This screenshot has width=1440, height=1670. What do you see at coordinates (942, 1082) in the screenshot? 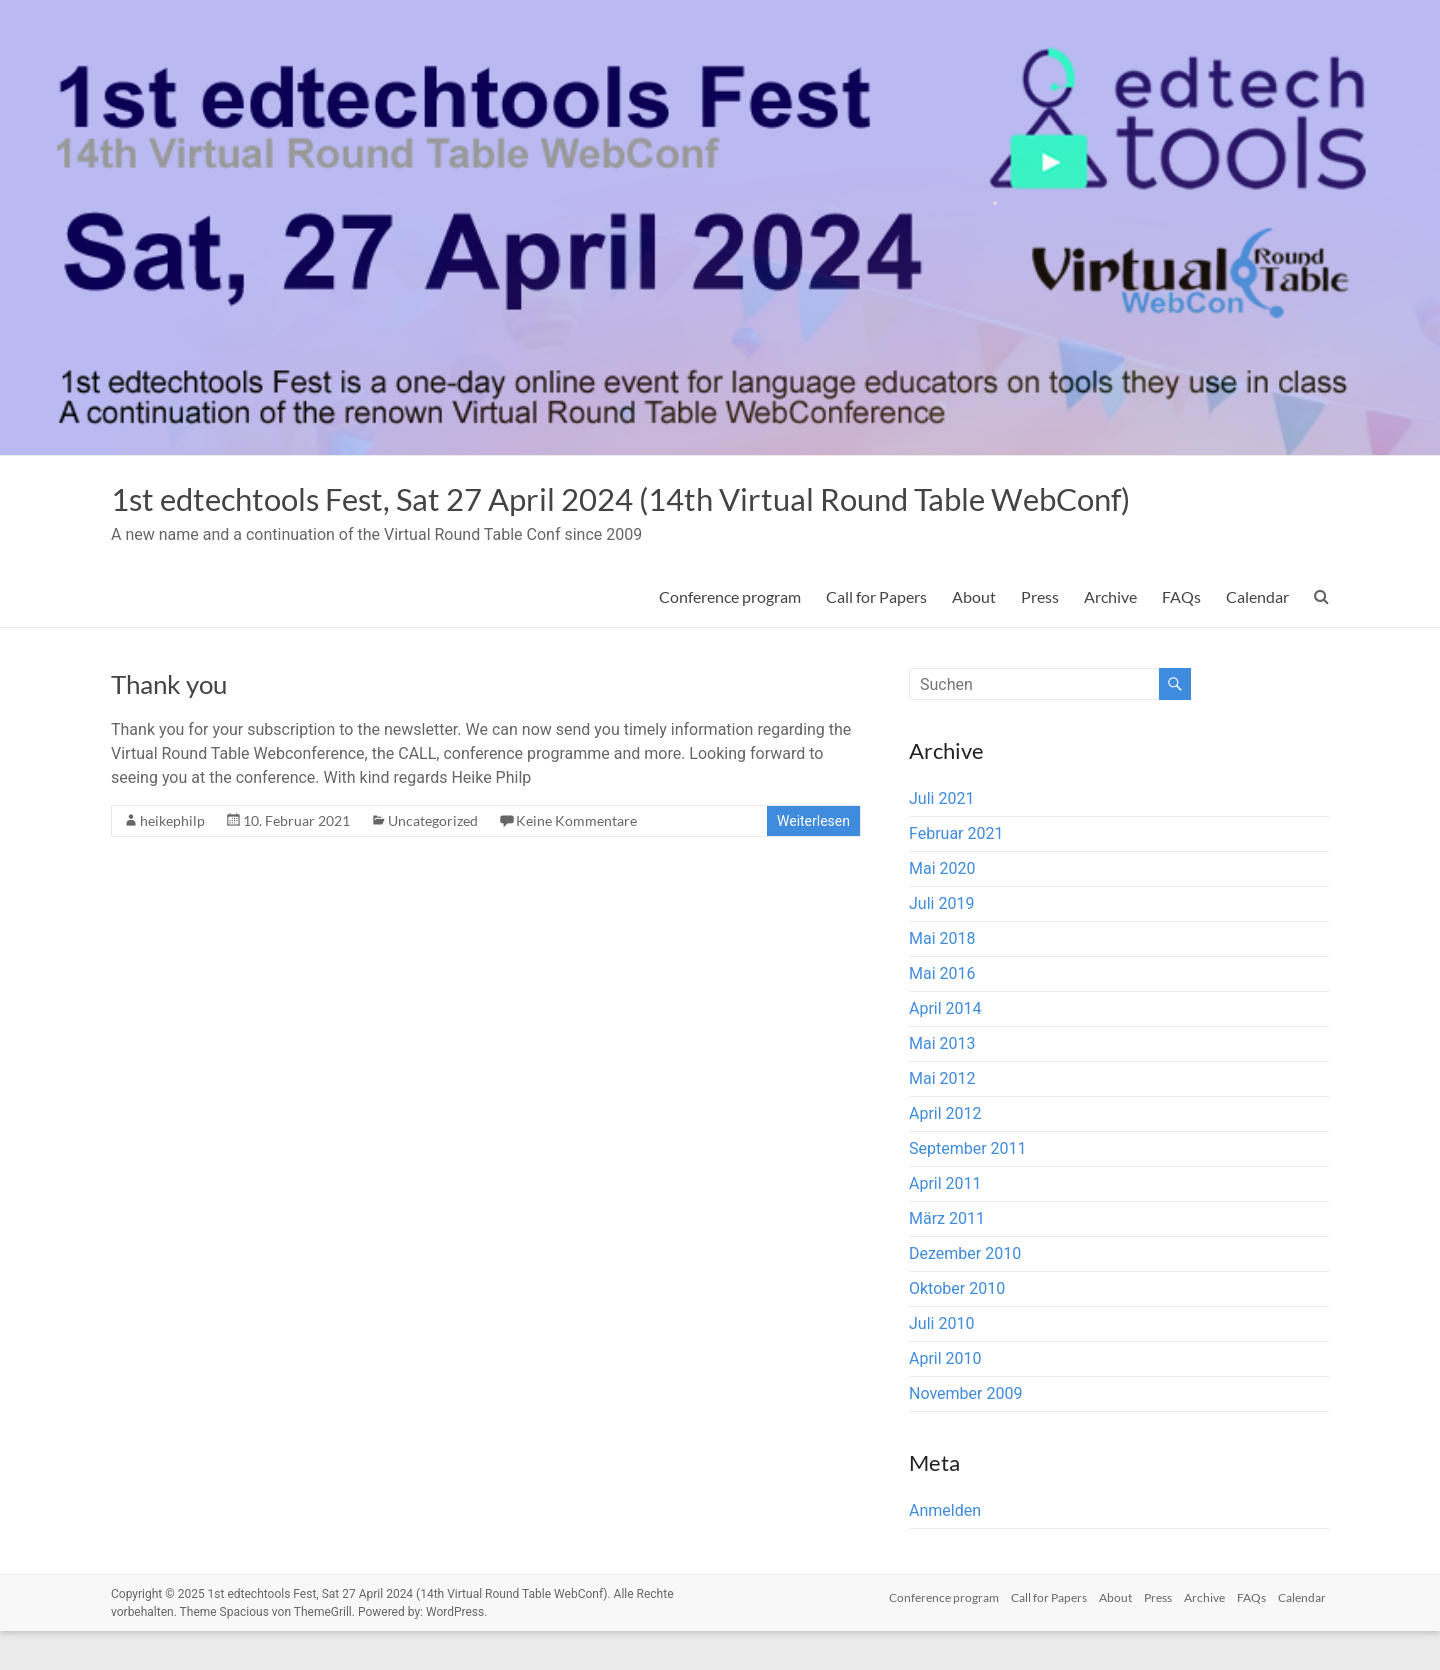
I see `Mai 2013` at bounding box center [942, 1082].